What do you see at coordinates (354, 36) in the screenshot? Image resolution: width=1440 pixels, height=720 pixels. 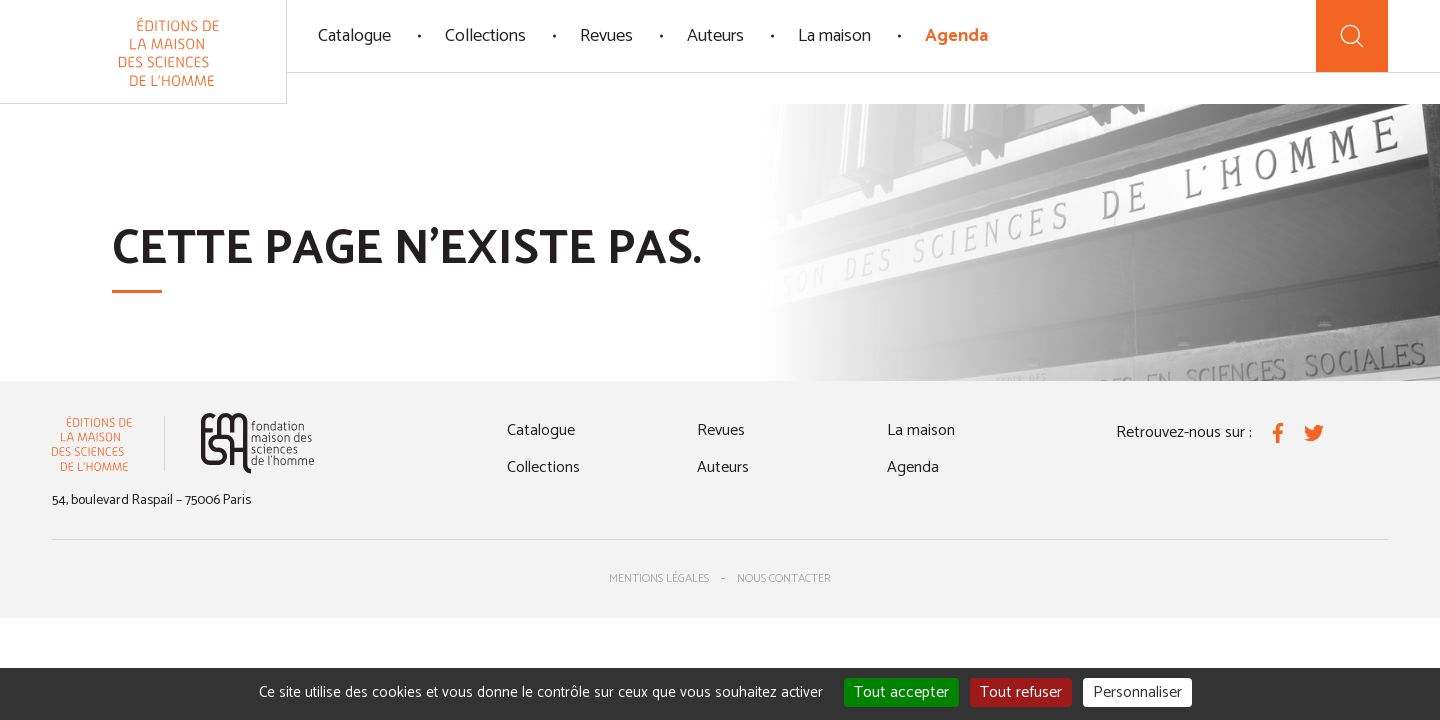 I see `Catalogue` at bounding box center [354, 36].